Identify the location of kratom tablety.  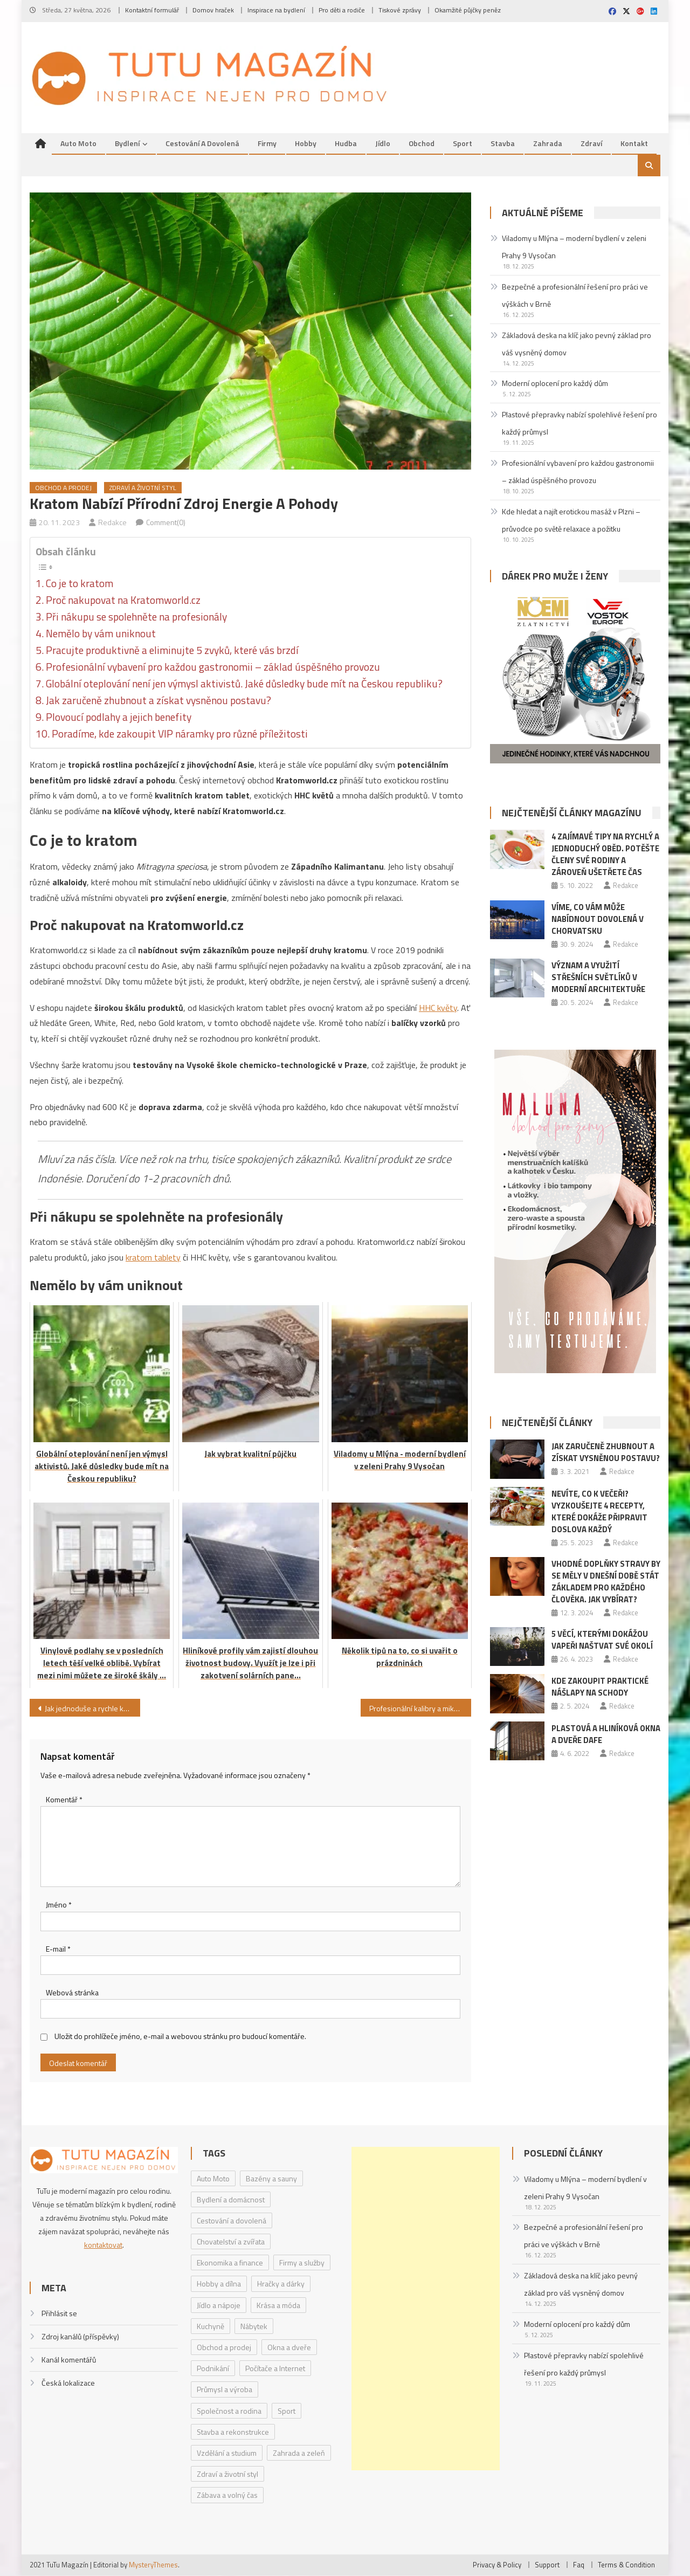
(153, 1257).